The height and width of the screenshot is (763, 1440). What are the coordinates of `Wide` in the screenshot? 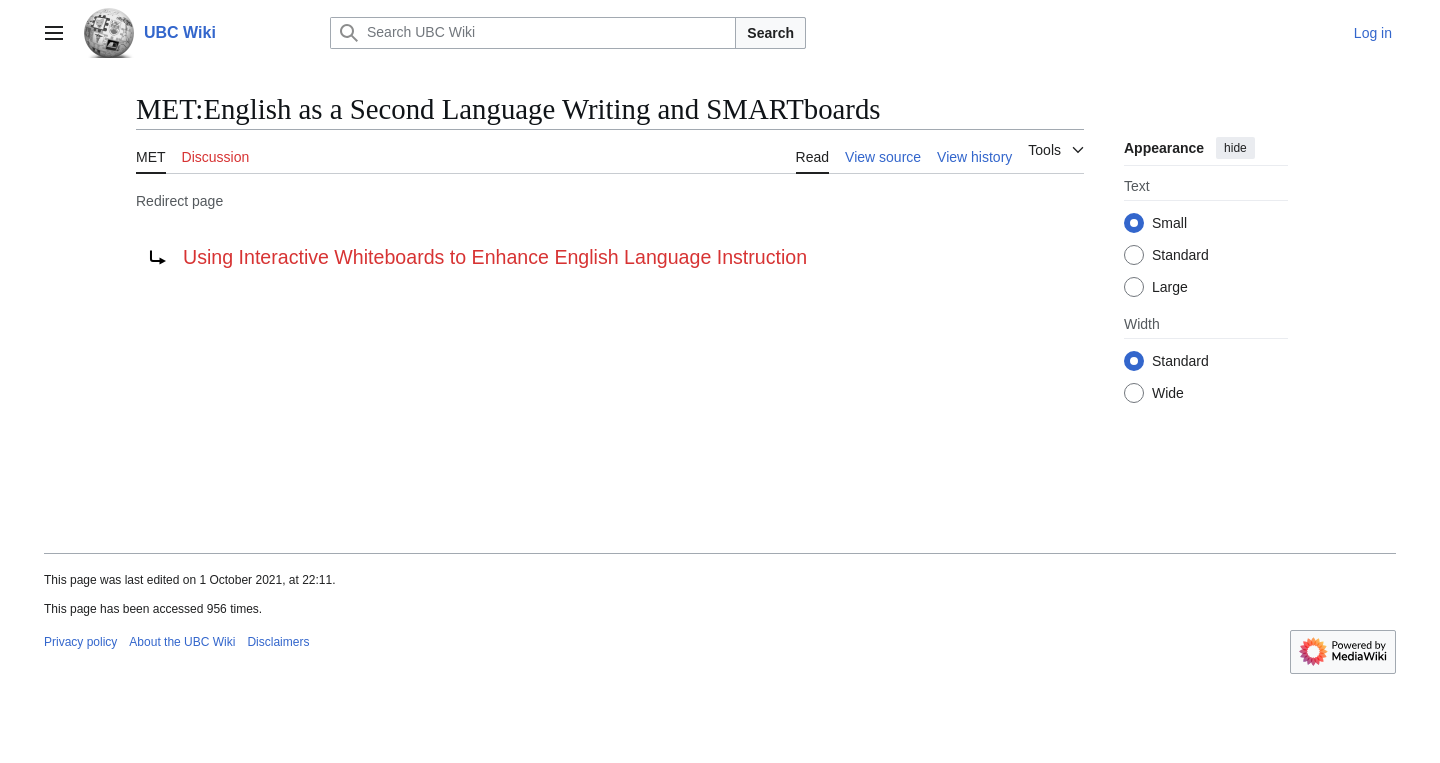 It's located at (1168, 393).